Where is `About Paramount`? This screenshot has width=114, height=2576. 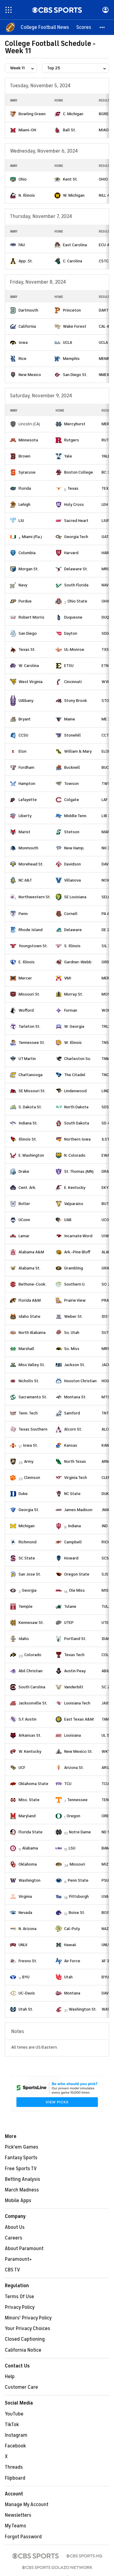
About Paramount is located at coordinates (24, 2249).